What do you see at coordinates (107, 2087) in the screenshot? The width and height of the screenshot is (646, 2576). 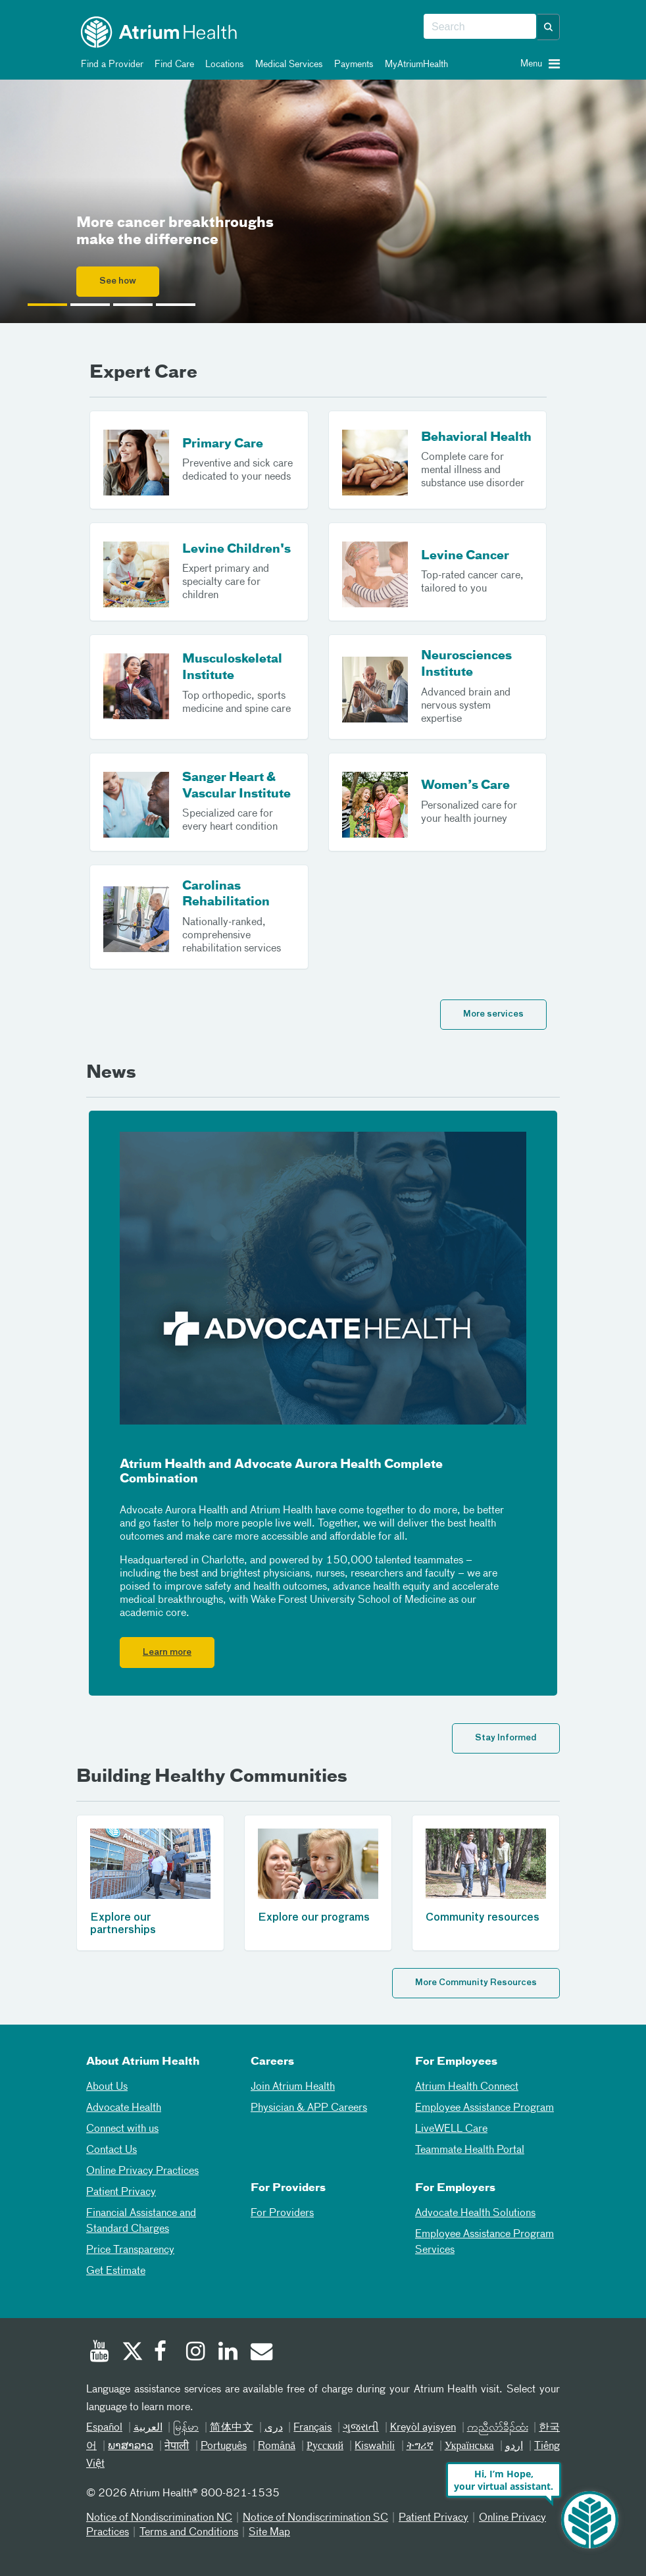 I see `About Us` at bounding box center [107, 2087].